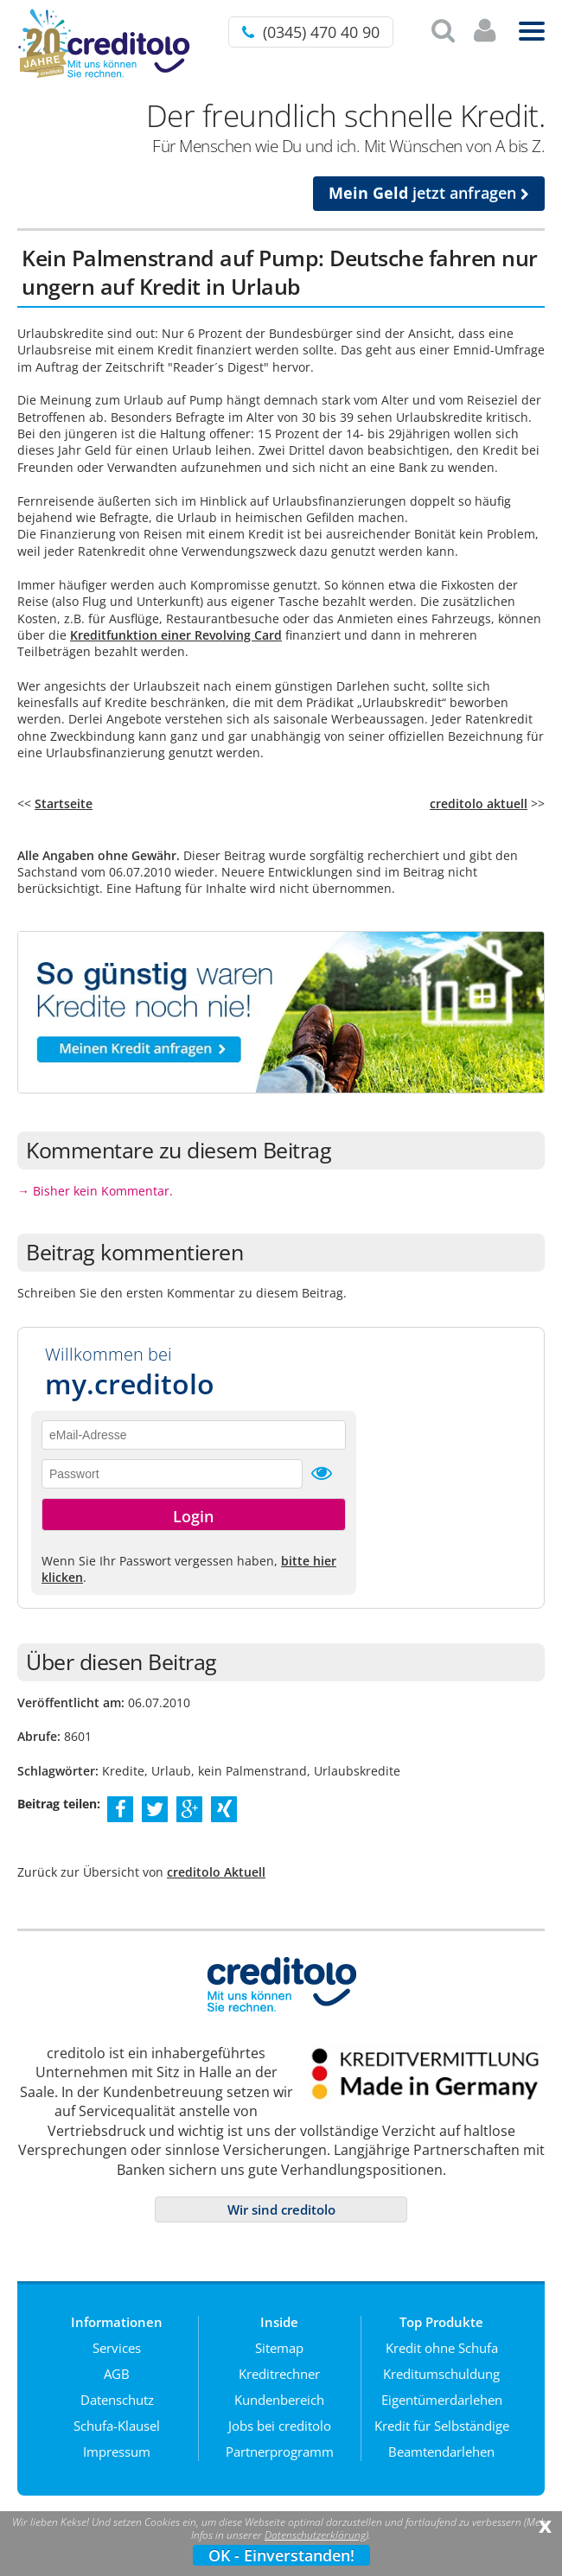  I want to click on Jobs bei creditolo, so click(279, 2425).